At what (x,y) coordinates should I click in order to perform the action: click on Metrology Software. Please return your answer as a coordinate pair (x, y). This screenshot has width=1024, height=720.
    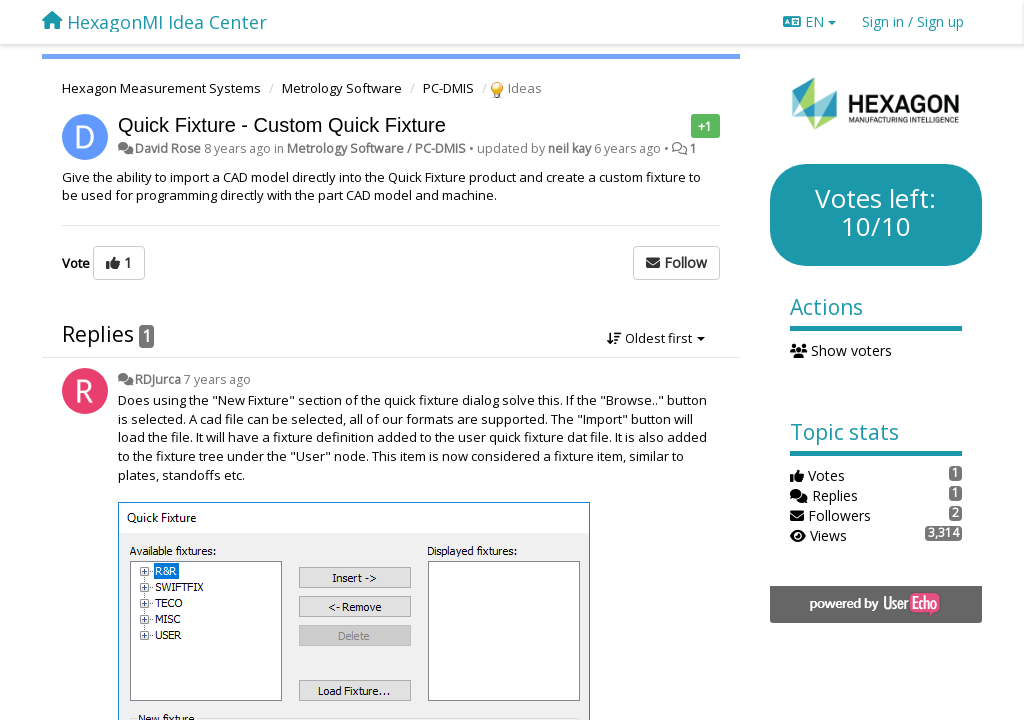
    Looking at the image, I should click on (342, 88).